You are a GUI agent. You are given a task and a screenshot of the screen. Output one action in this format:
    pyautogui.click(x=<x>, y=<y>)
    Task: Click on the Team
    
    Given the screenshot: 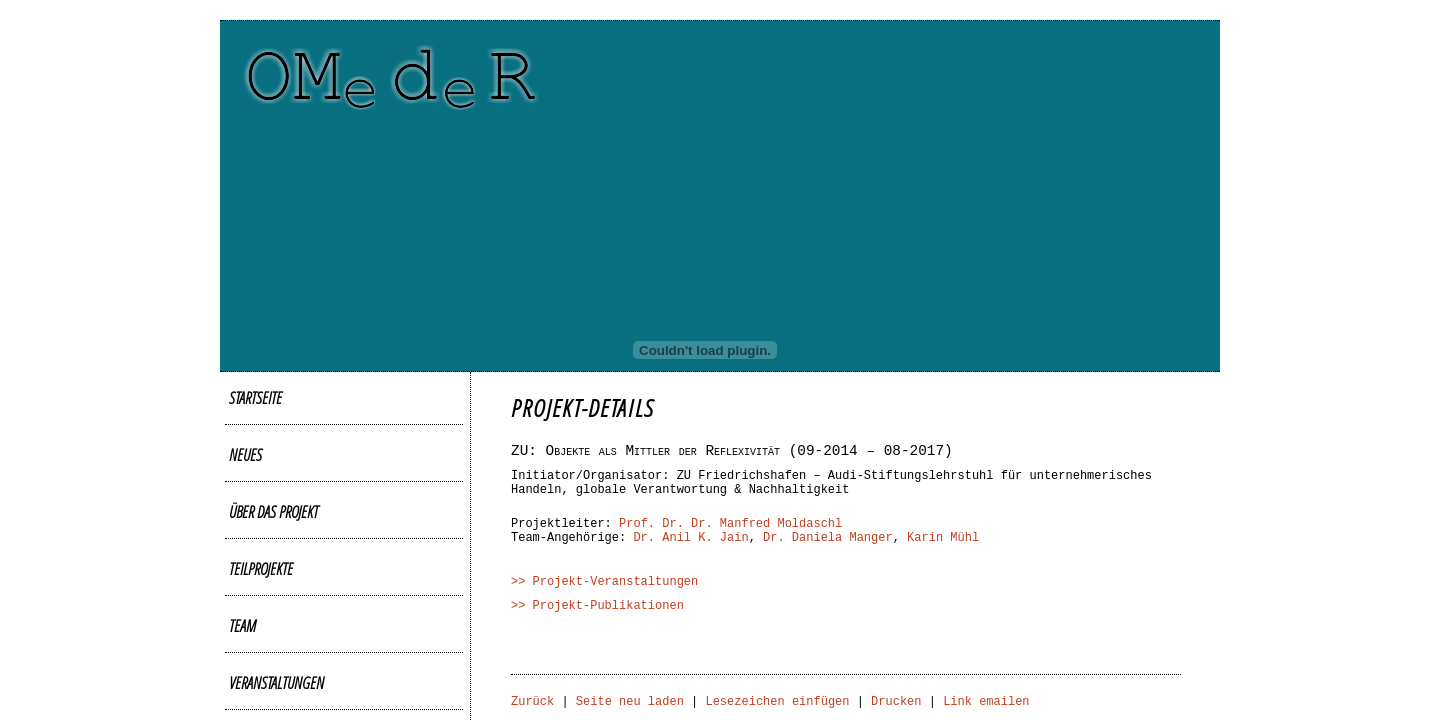 What is the action you would take?
    pyautogui.click(x=242, y=499)
    